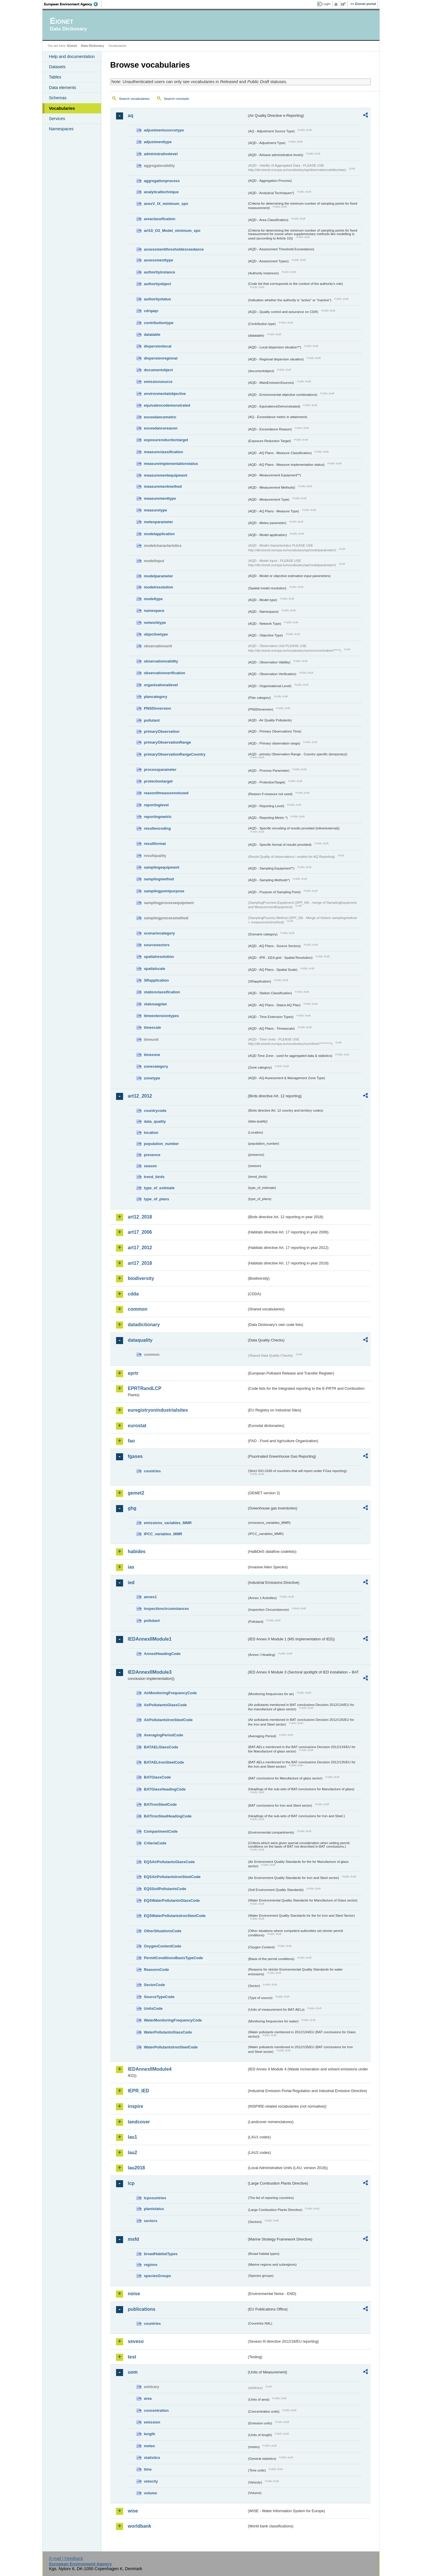 Image resolution: width=422 pixels, height=2576 pixels. I want to click on observationverification, so click(164, 673).